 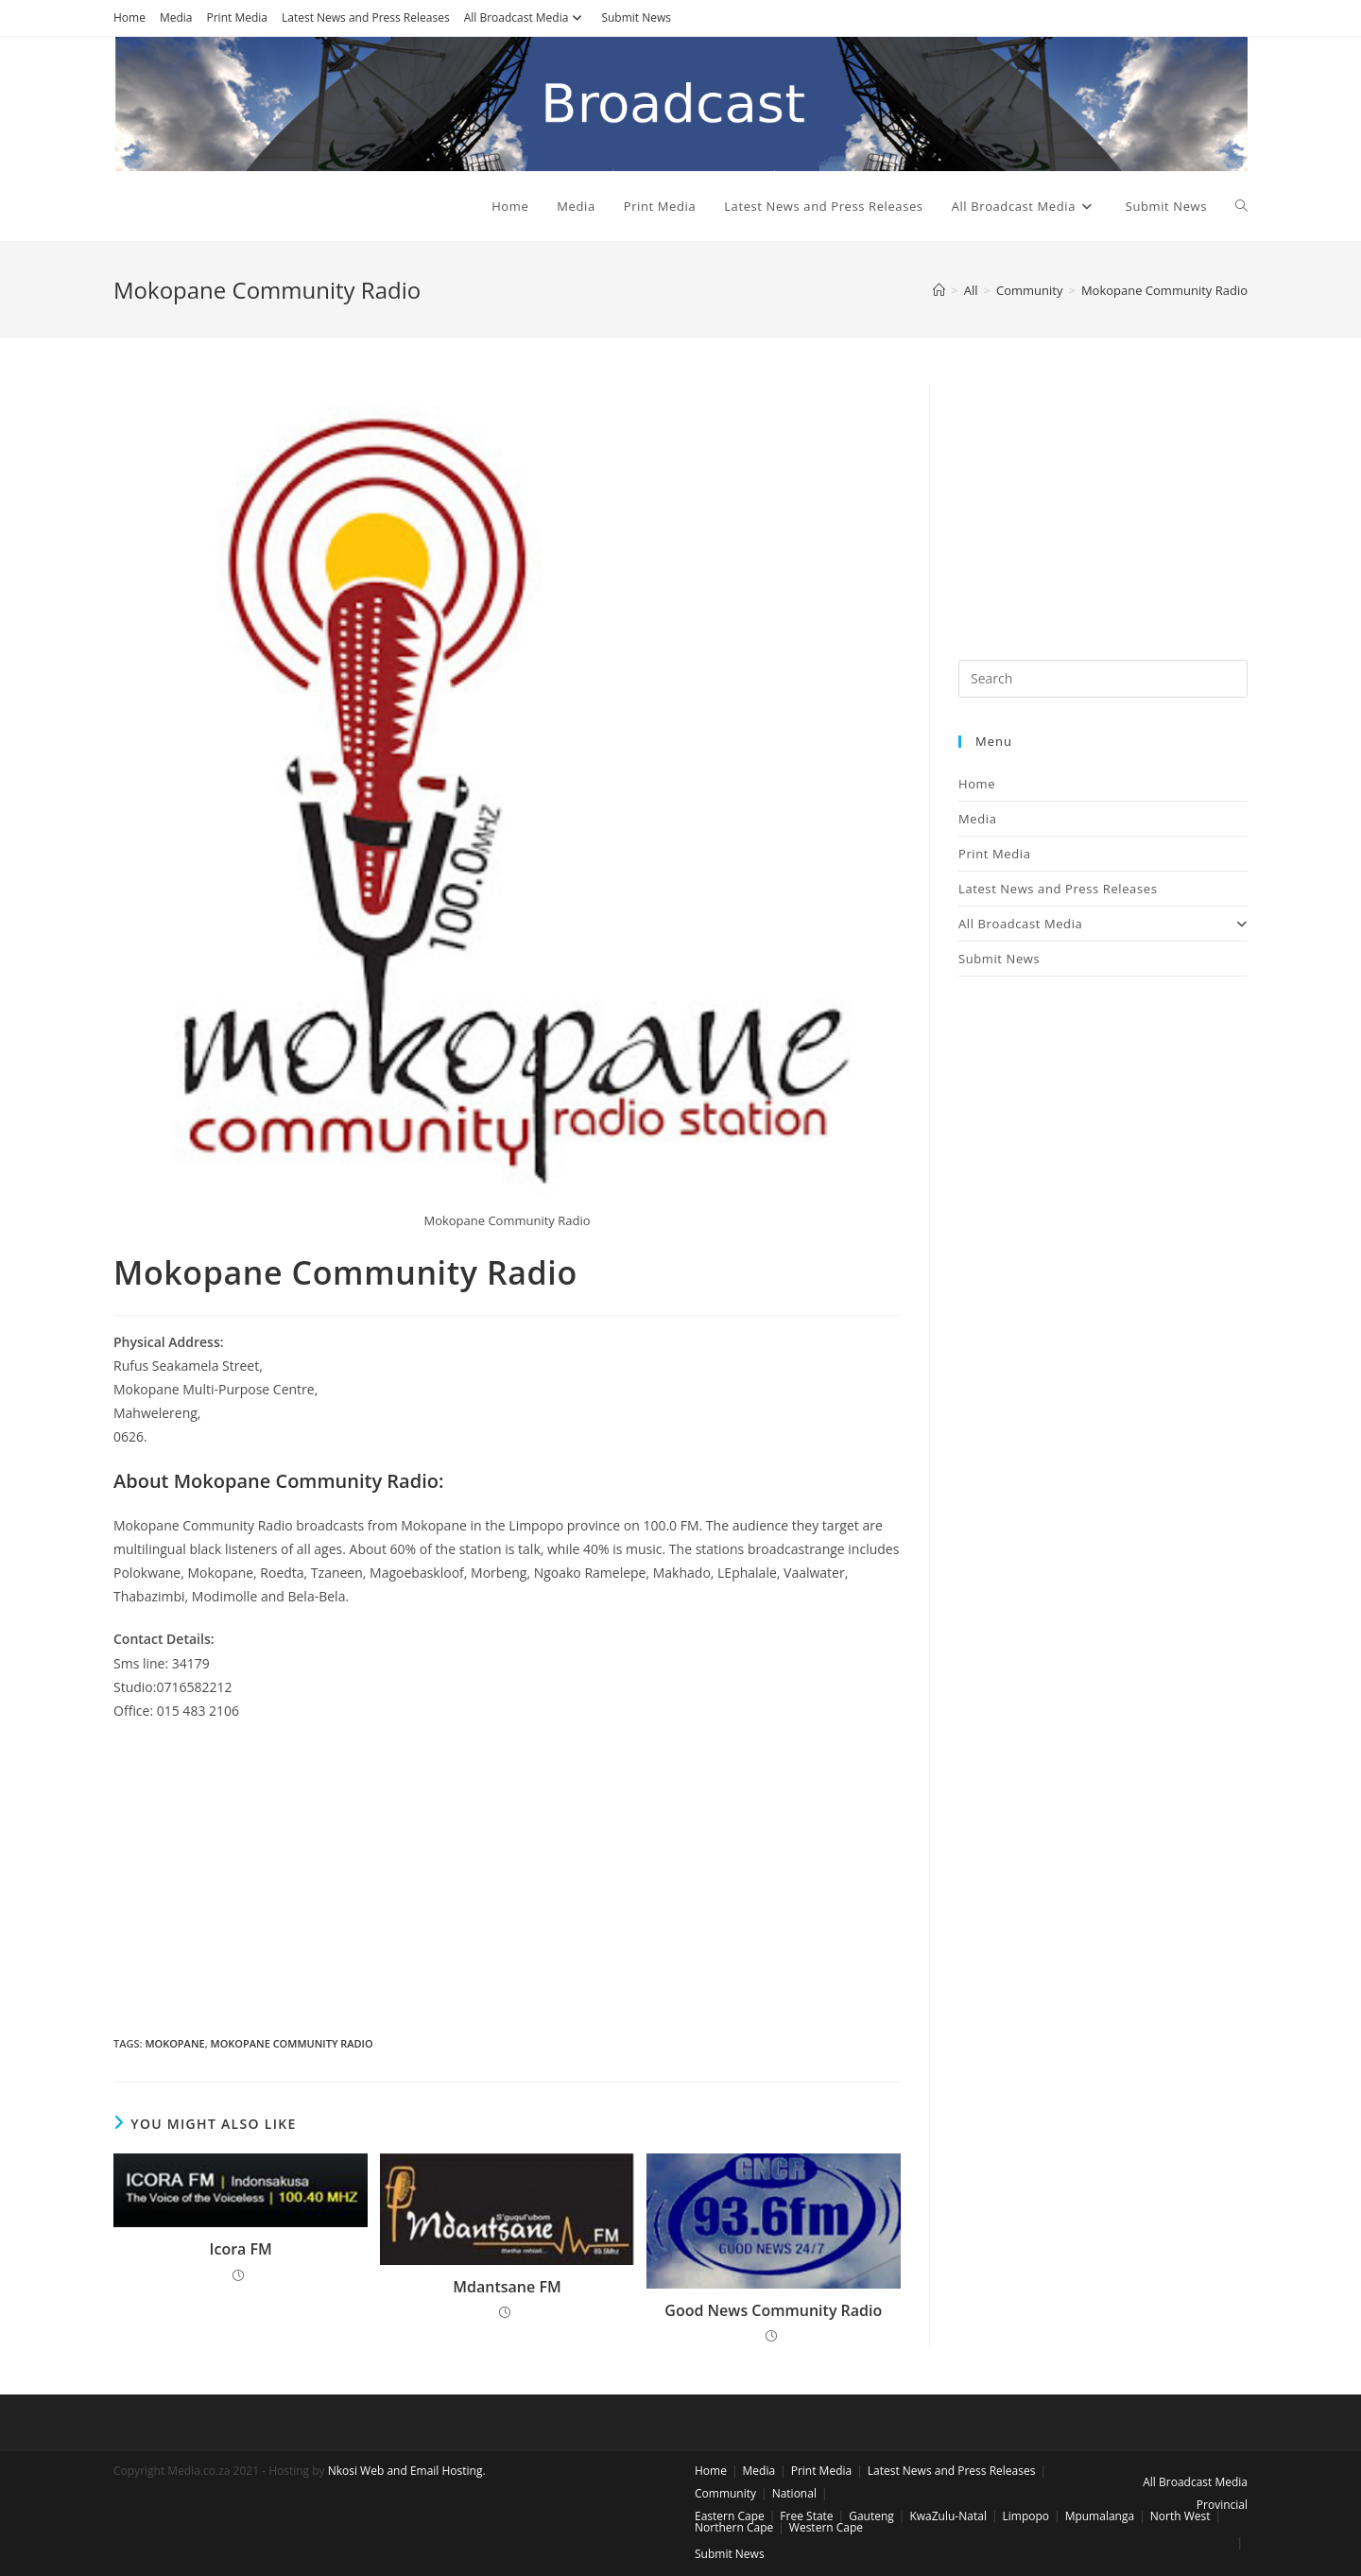 What do you see at coordinates (871, 2516) in the screenshot?
I see `Gauteng` at bounding box center [871, 2516].